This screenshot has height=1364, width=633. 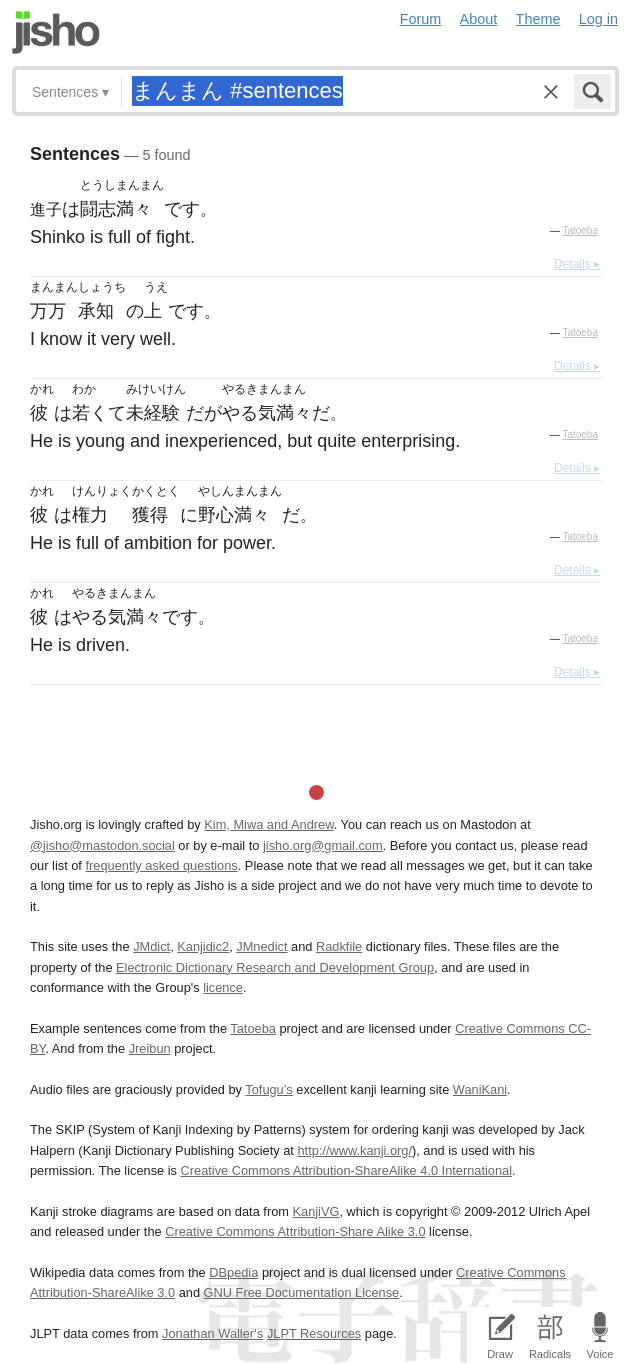 What do you see at coordinates (102, 845) in the screenshot?
I see `@jisho@mastodon.social` at bounding box center [102, 845].